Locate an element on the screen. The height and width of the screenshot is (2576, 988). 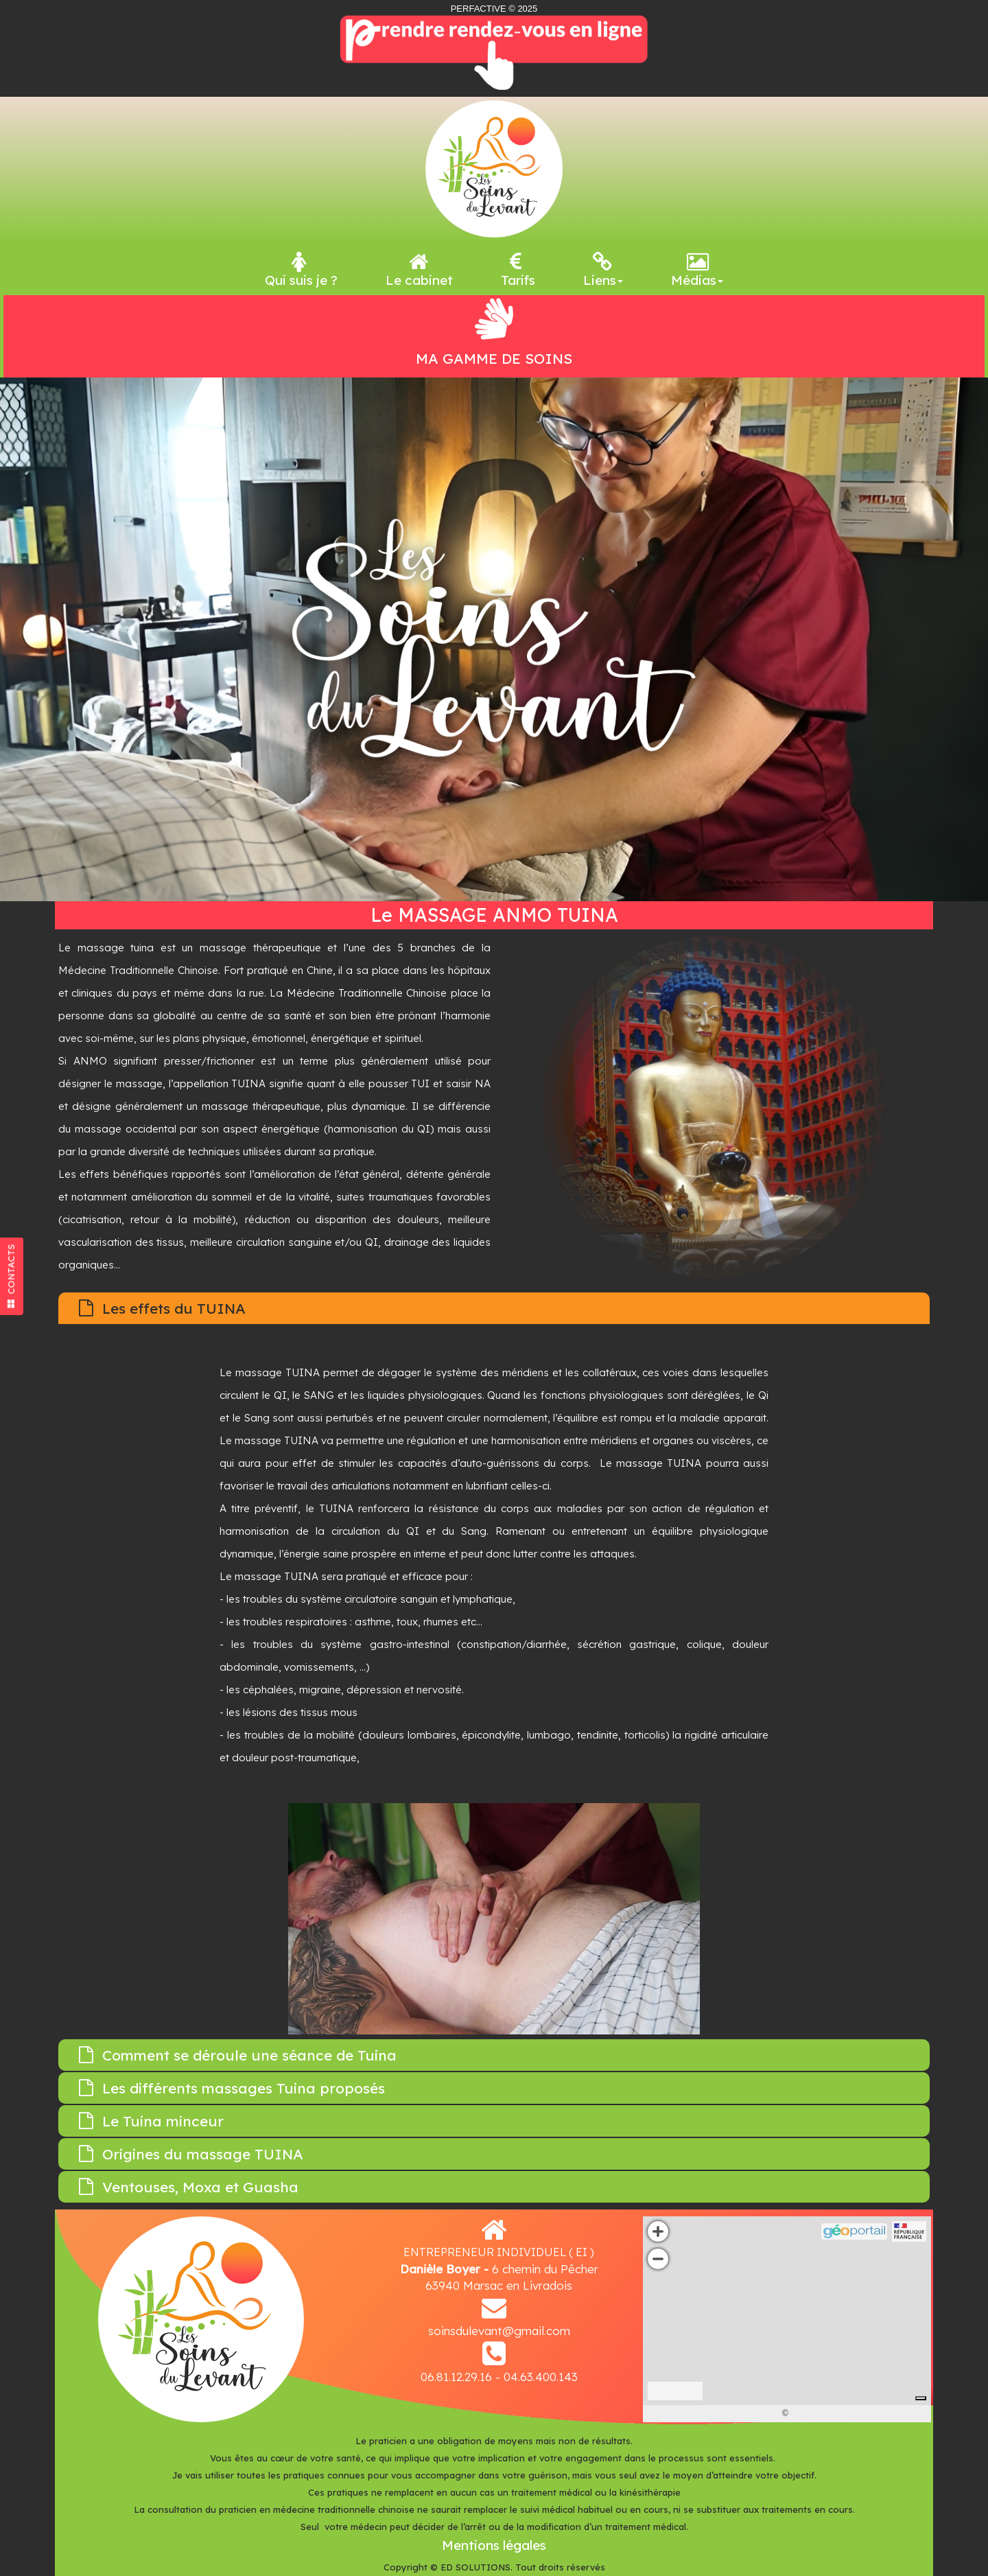
Origines du massage TUINA [tab] is located at coordinates (191, 2154).